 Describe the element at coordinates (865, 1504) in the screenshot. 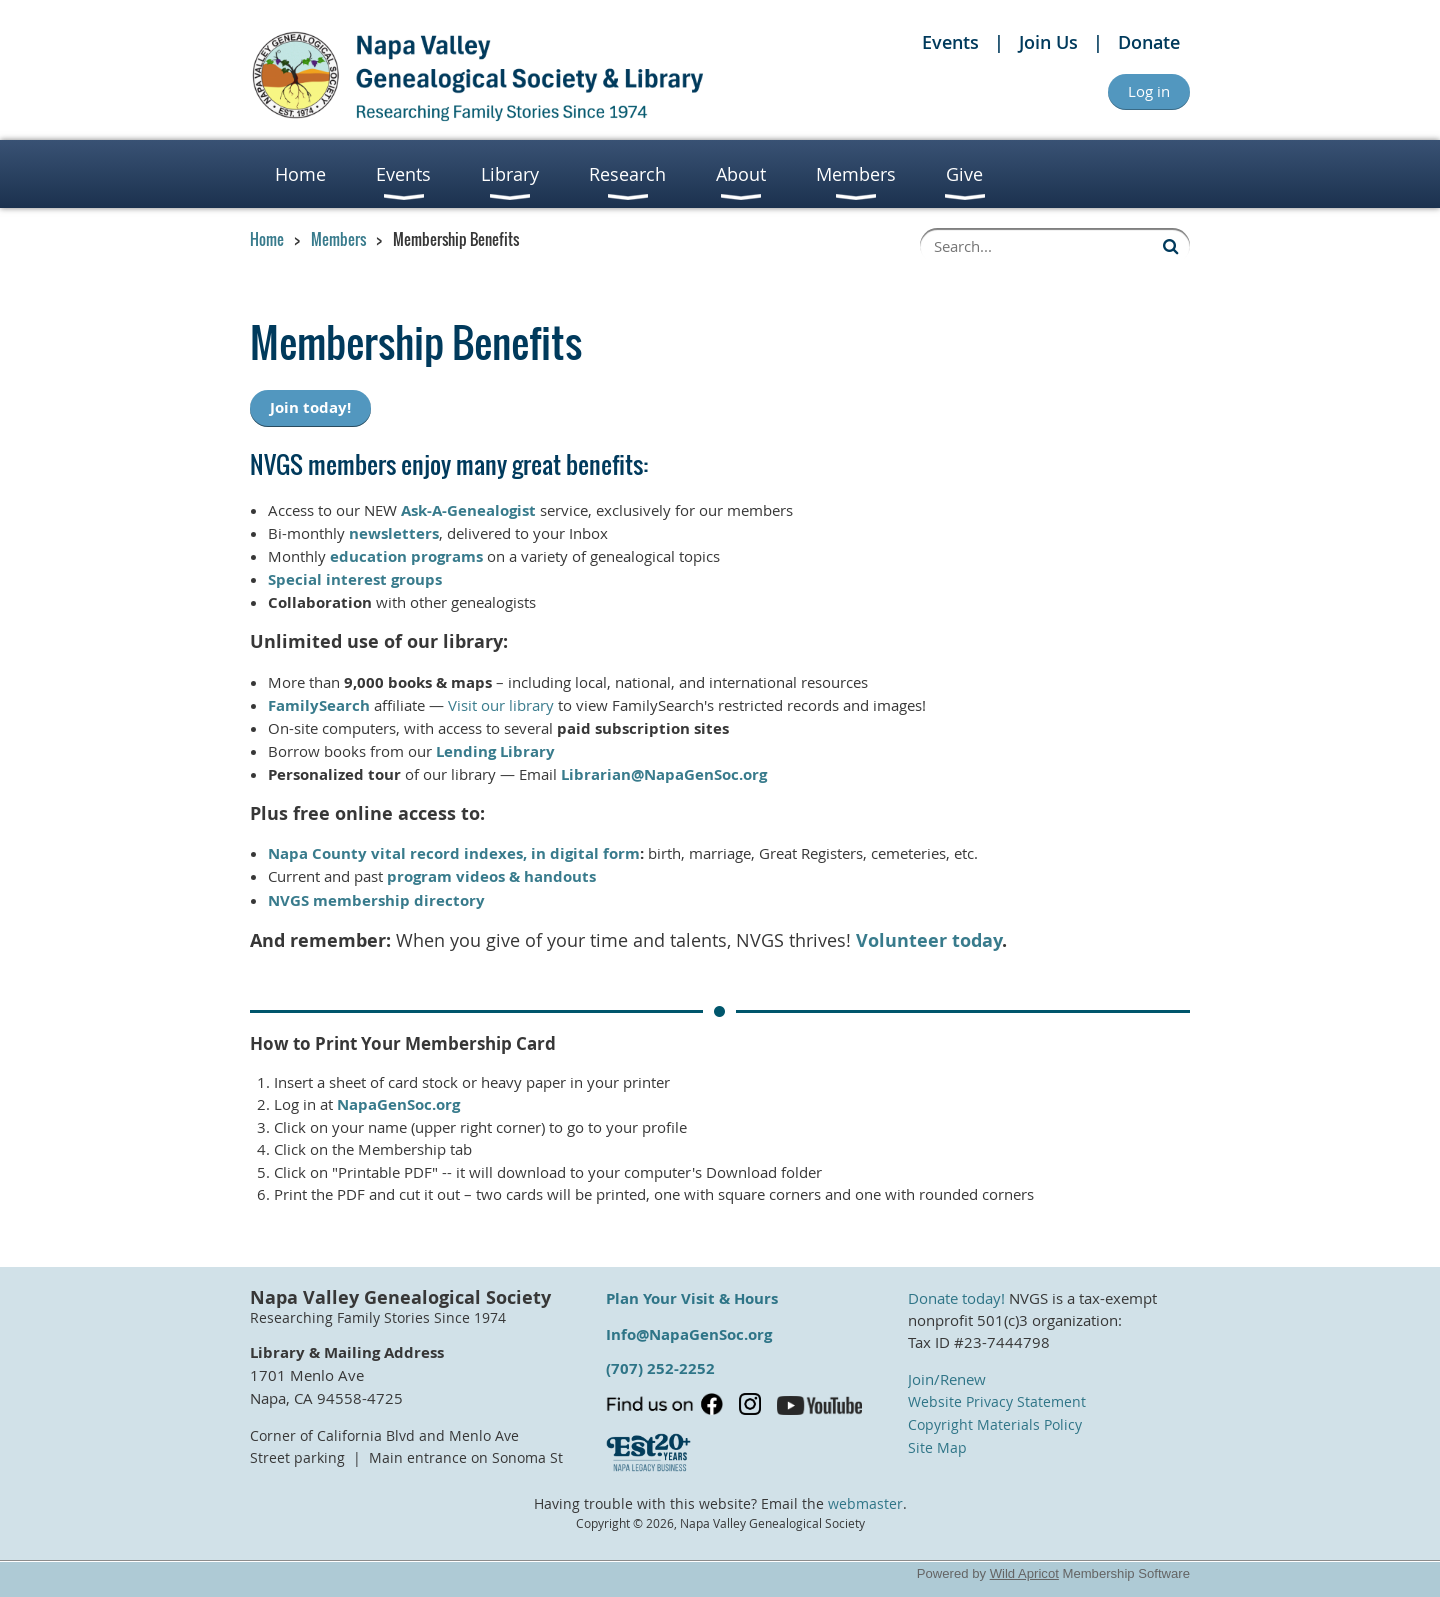

I see `webmaster` at that location.